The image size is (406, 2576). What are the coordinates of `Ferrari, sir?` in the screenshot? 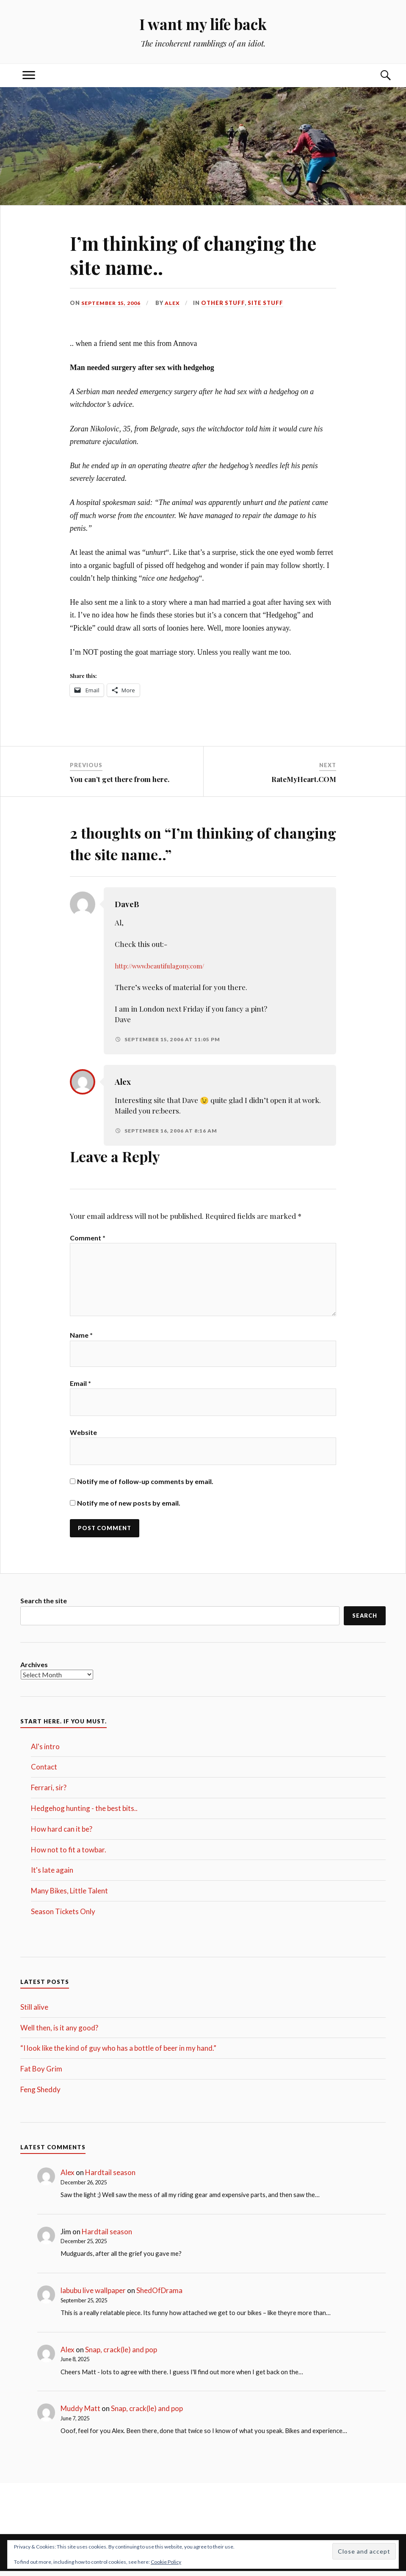 It's located at (48, 1792).